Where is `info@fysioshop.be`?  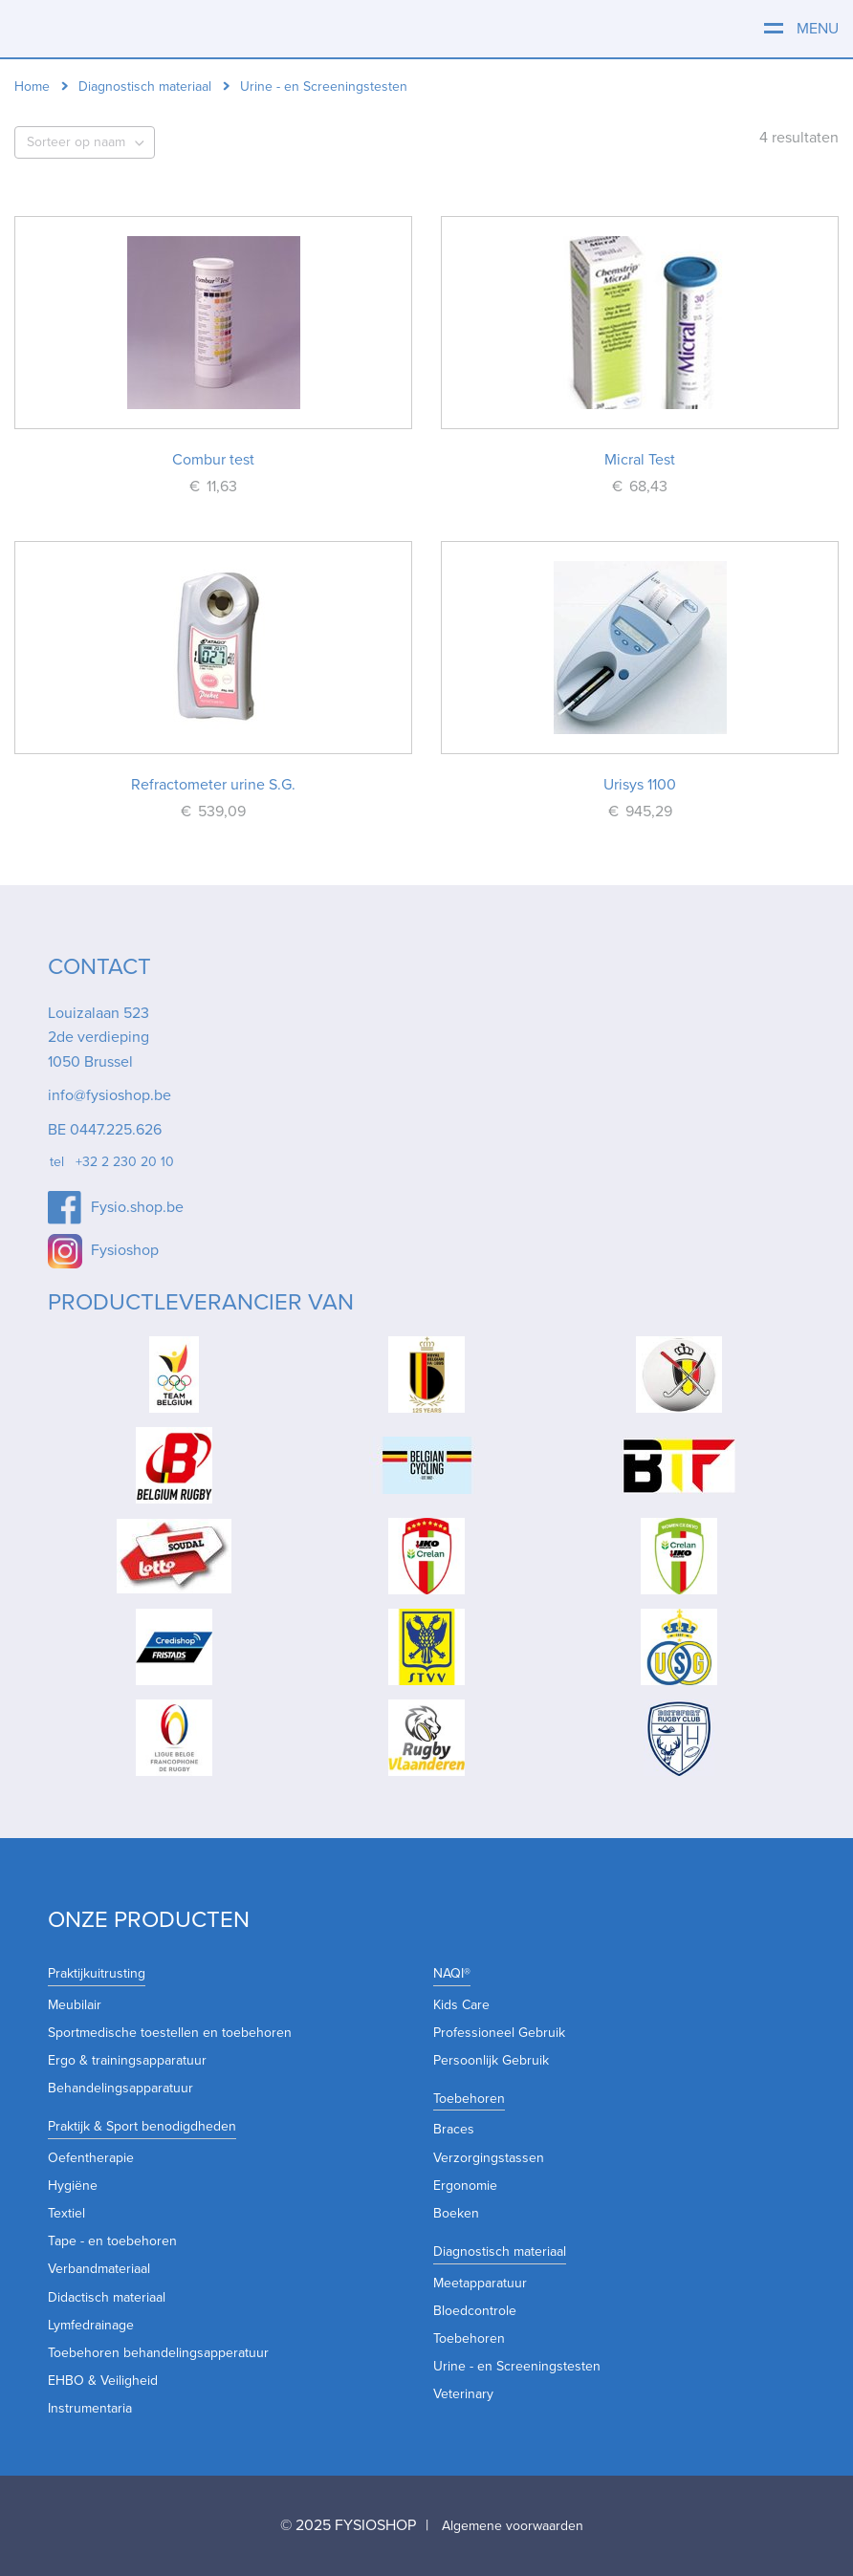
info@fysioshop.be is located at coordinates (109, 1095).